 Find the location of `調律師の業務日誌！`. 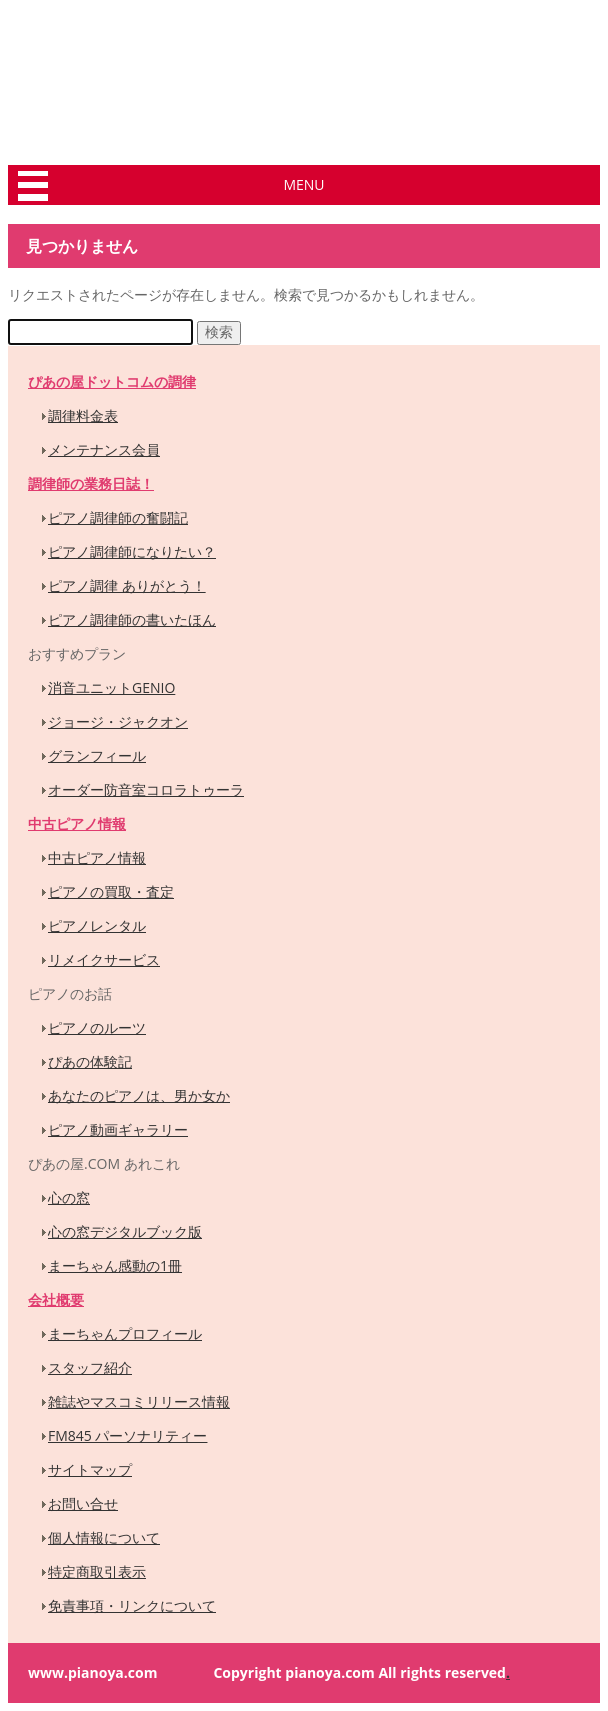

調律師の業務日誌！ is located at coordinates (91, 483).